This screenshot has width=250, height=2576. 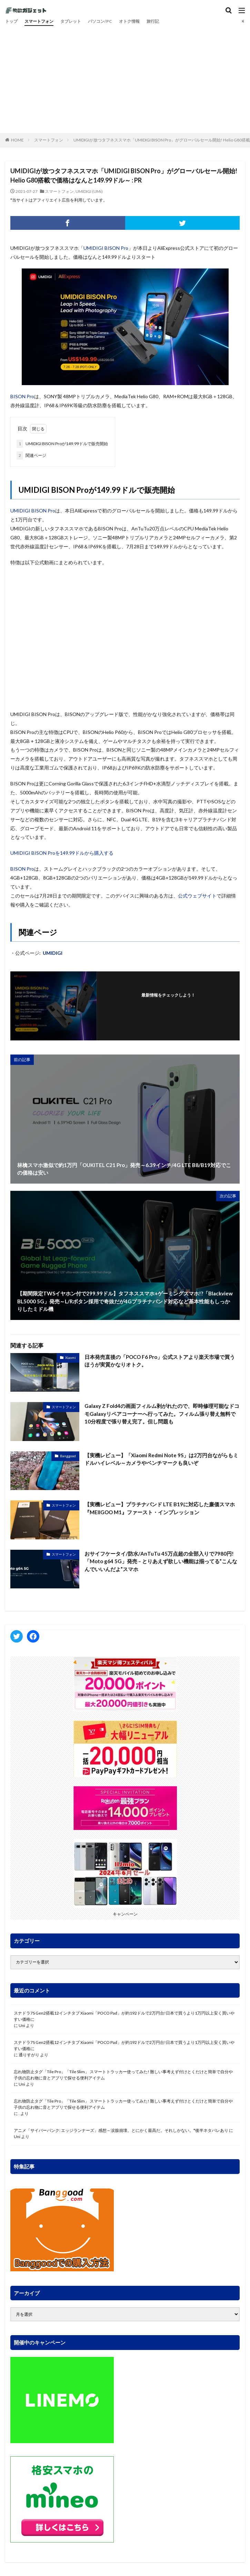 I want to click on フォローする, so click(x=168, y=1003).